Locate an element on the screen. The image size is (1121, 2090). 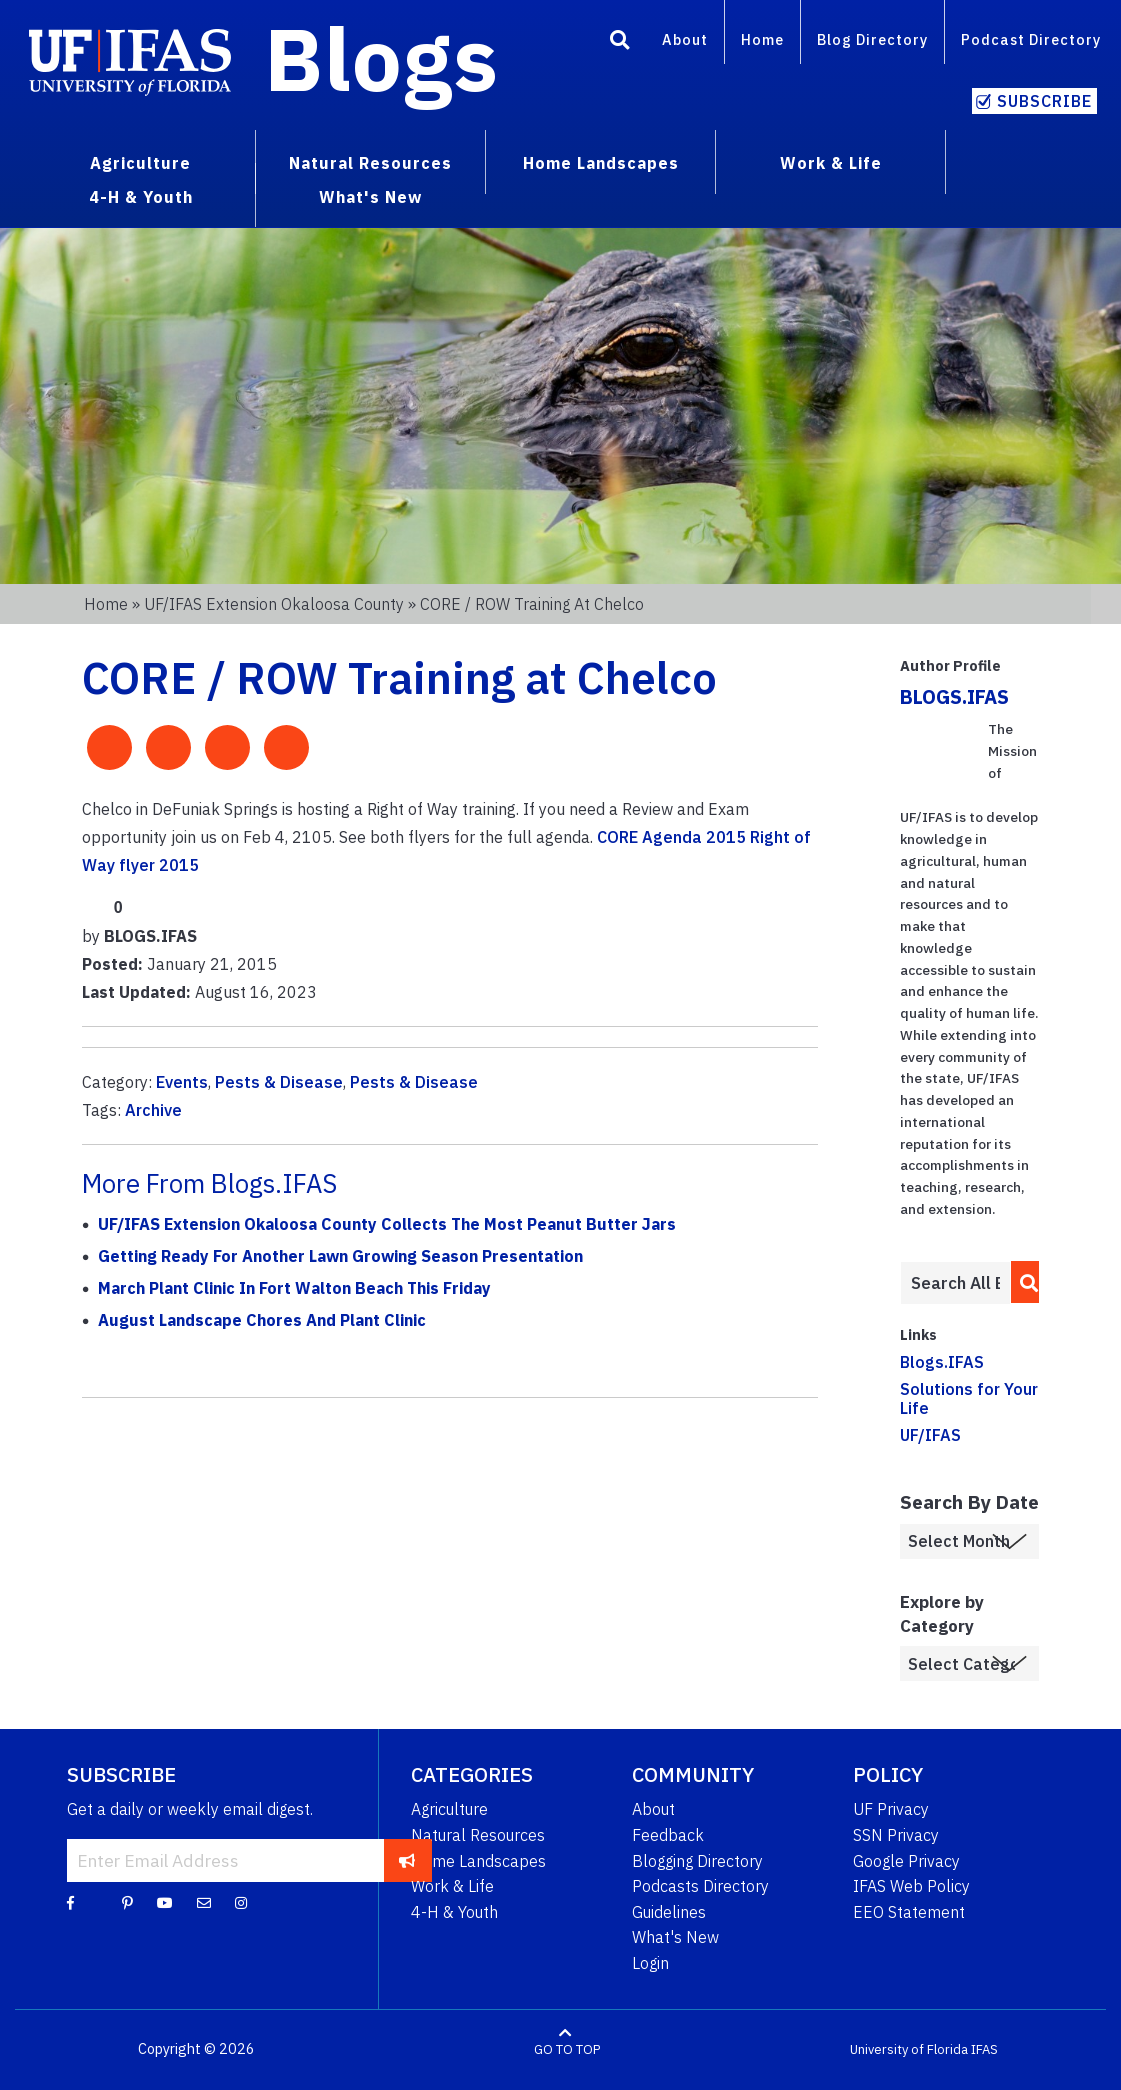
GO TO TOP is located at coordinates (567, 2049).